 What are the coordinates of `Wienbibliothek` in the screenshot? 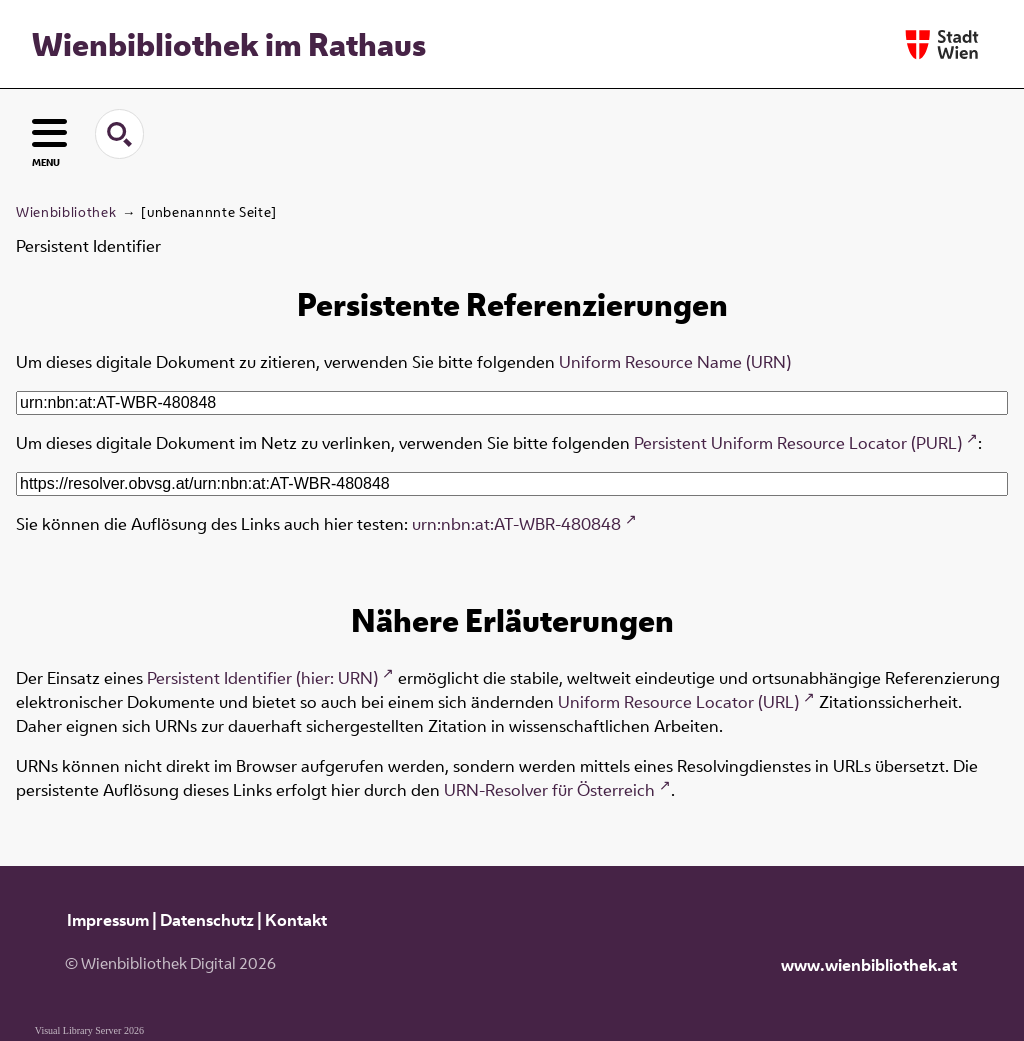 It's located at (66, 212).